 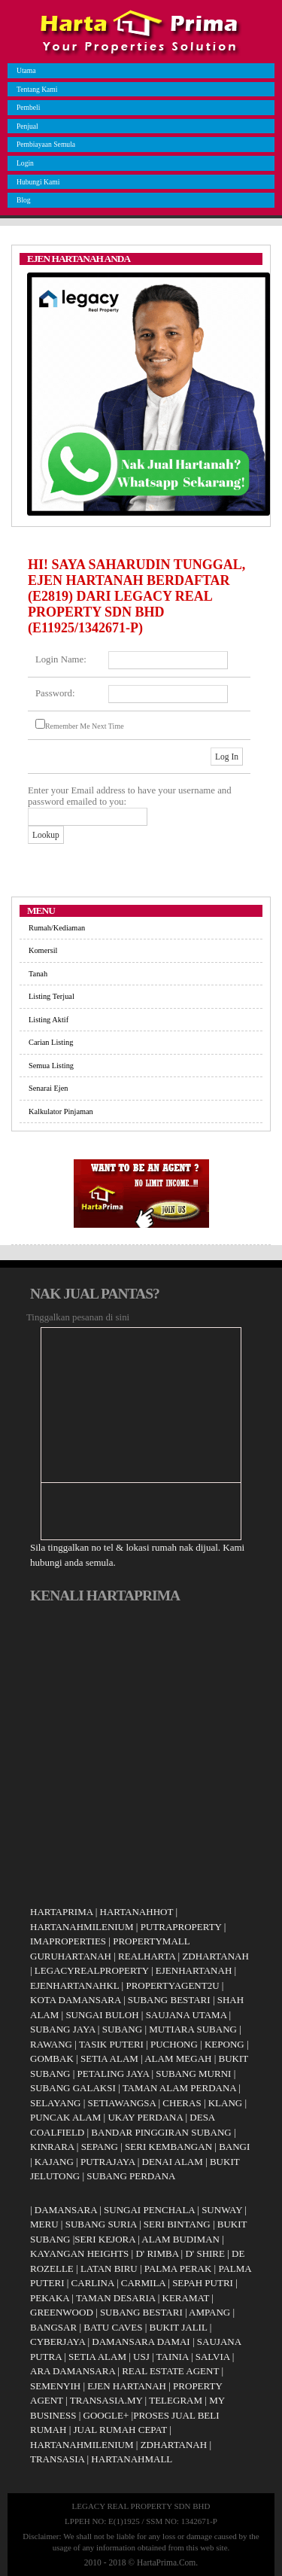 I want to click on GOMBAK, so click(x=52, y=2058).